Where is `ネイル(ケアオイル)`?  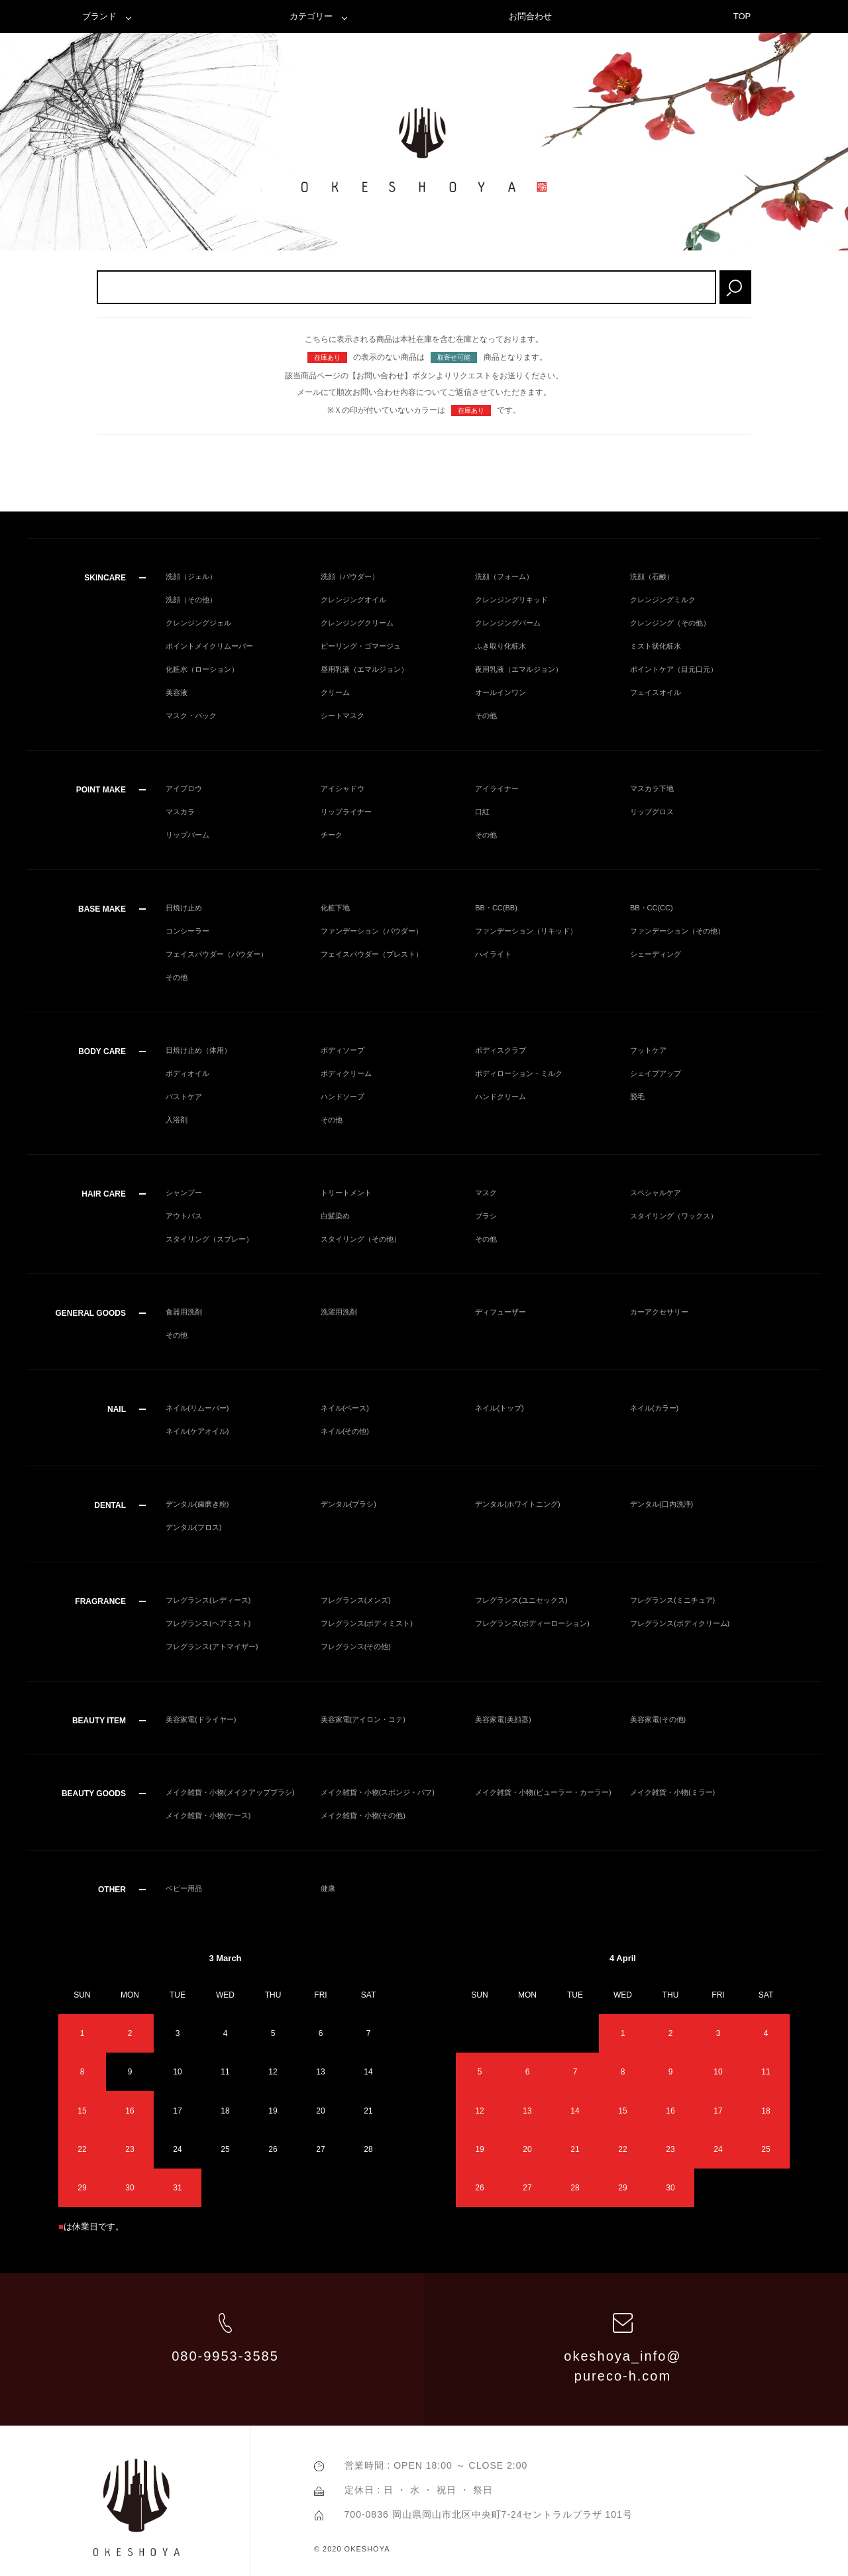
ネイル(ケアオイル) is located at coordinates (197, 1431).